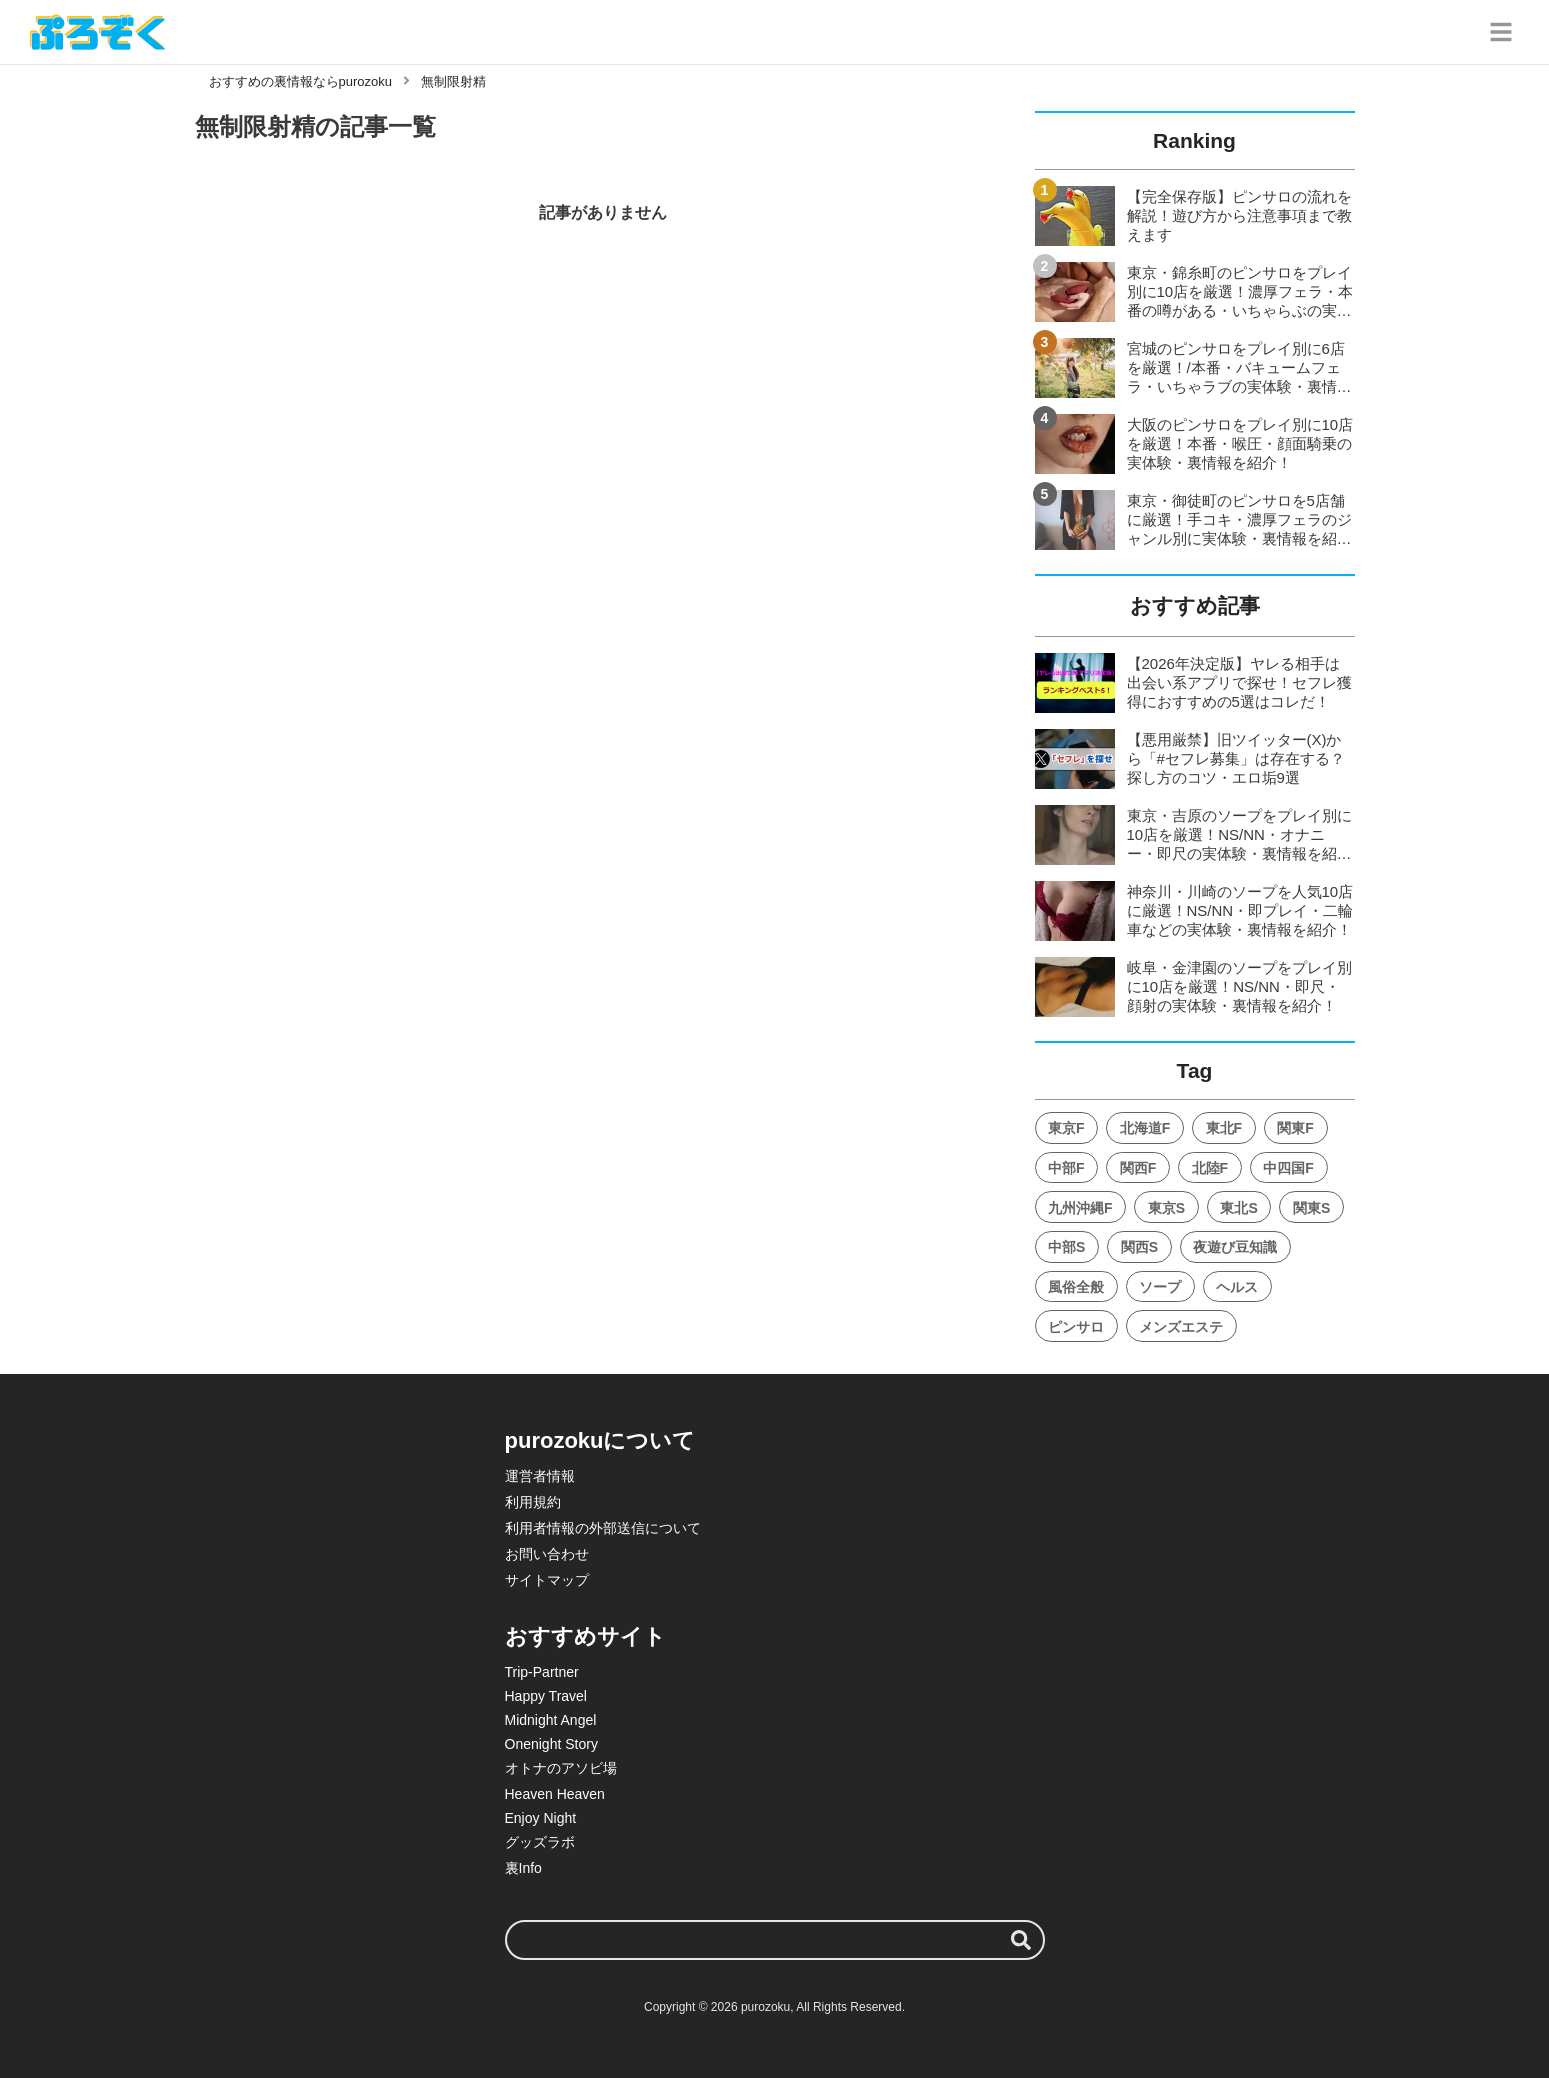  Describe the element at coordinates (540, 1842) in the screenshot. I see `グッズラボ` at that location.